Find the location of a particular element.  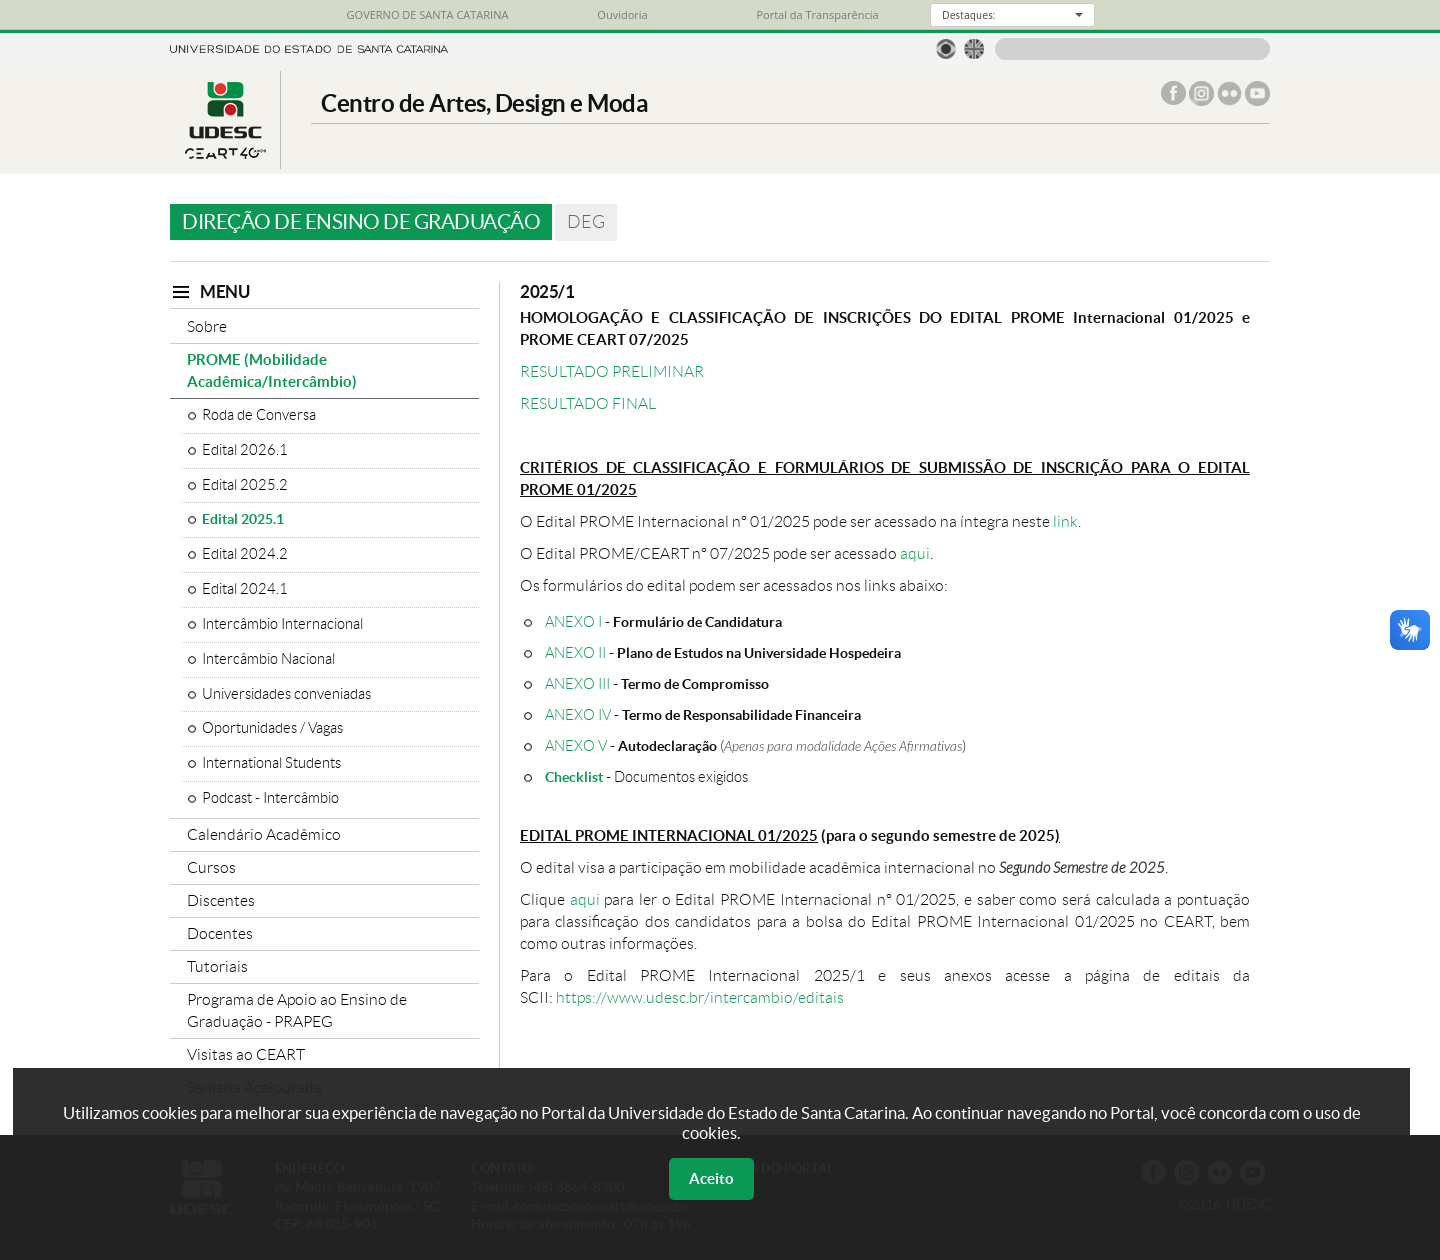

Edital 2026.1 is located at coordinates (245, 450).